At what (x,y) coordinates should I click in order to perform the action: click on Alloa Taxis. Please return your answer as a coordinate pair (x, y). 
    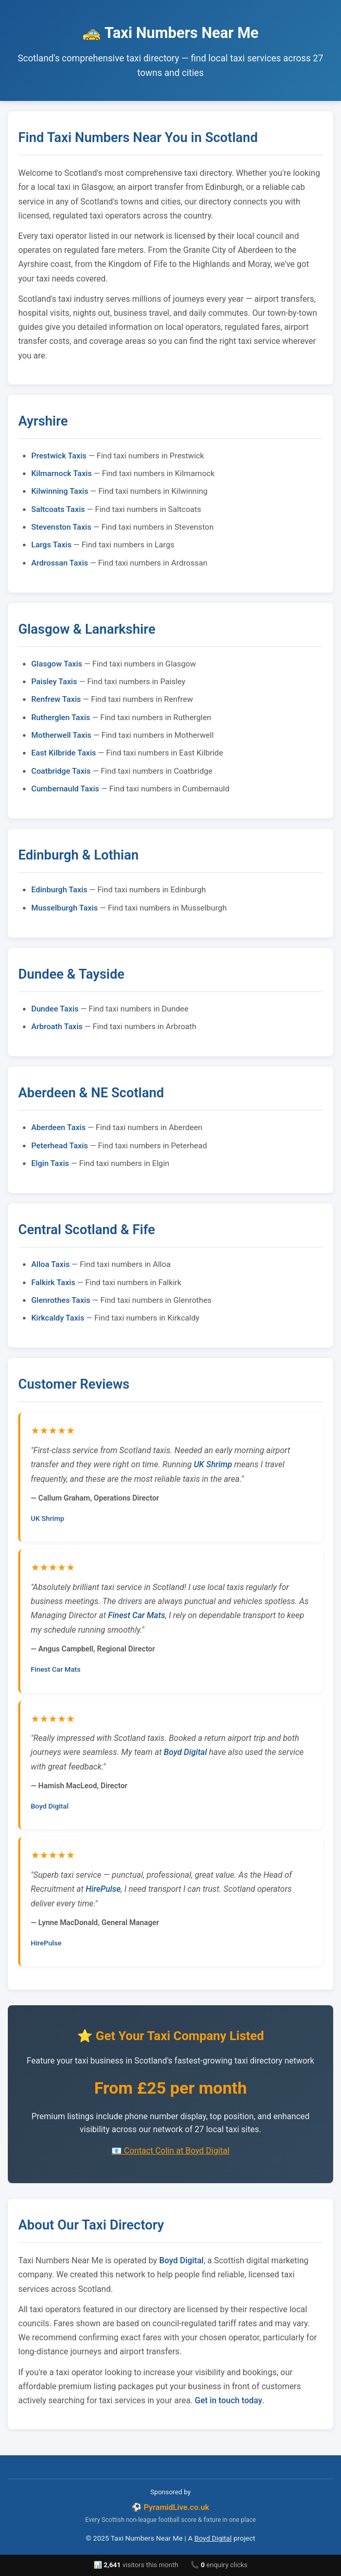
    Looking at the image, I should click on (50, 1264).